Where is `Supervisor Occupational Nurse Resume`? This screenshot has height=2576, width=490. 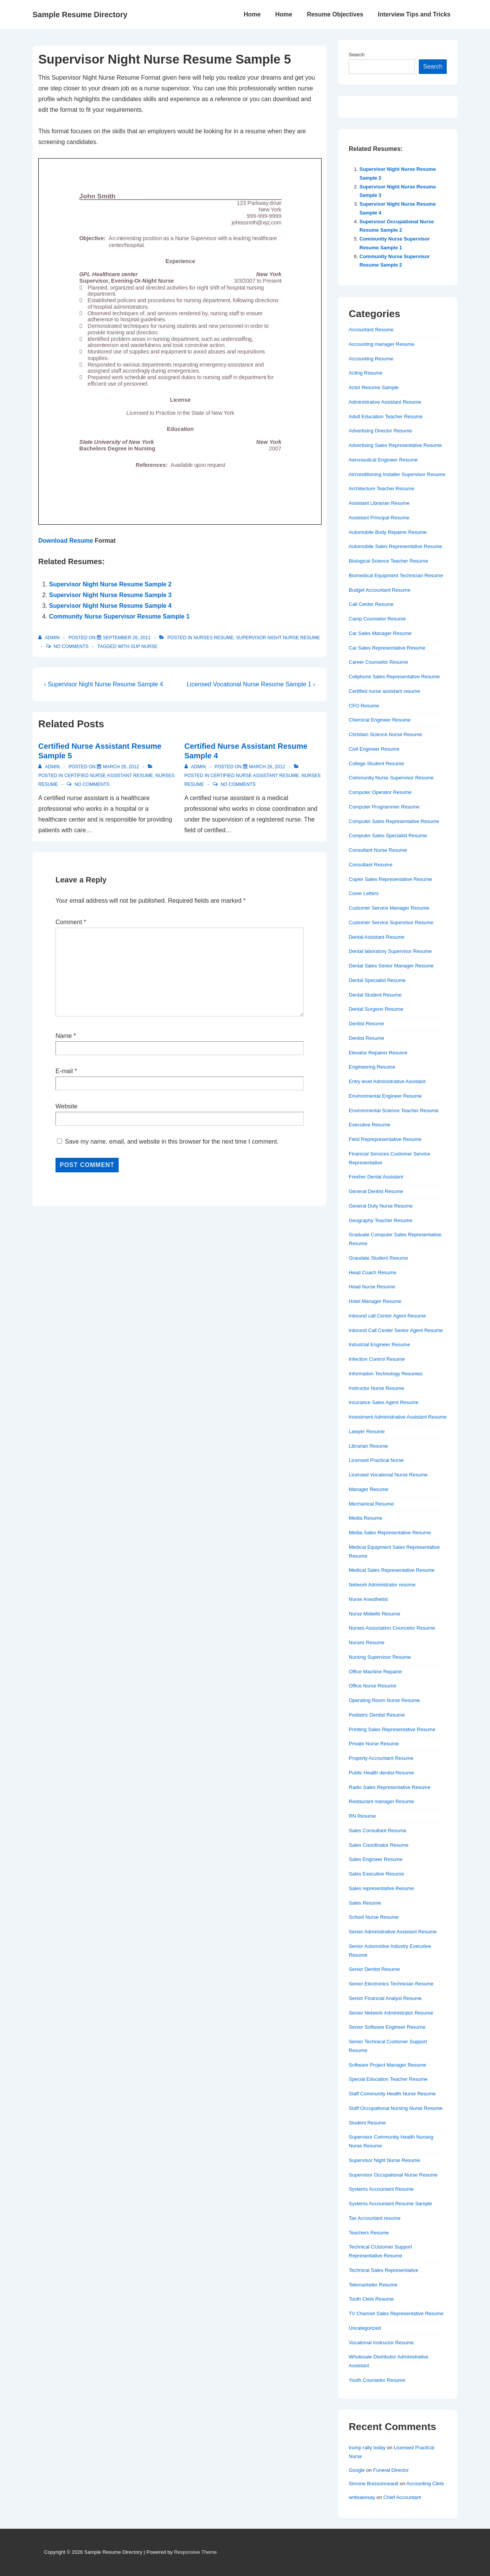
Supervisor Occupational Nurse Resume is located at coordinates (393, 2175).